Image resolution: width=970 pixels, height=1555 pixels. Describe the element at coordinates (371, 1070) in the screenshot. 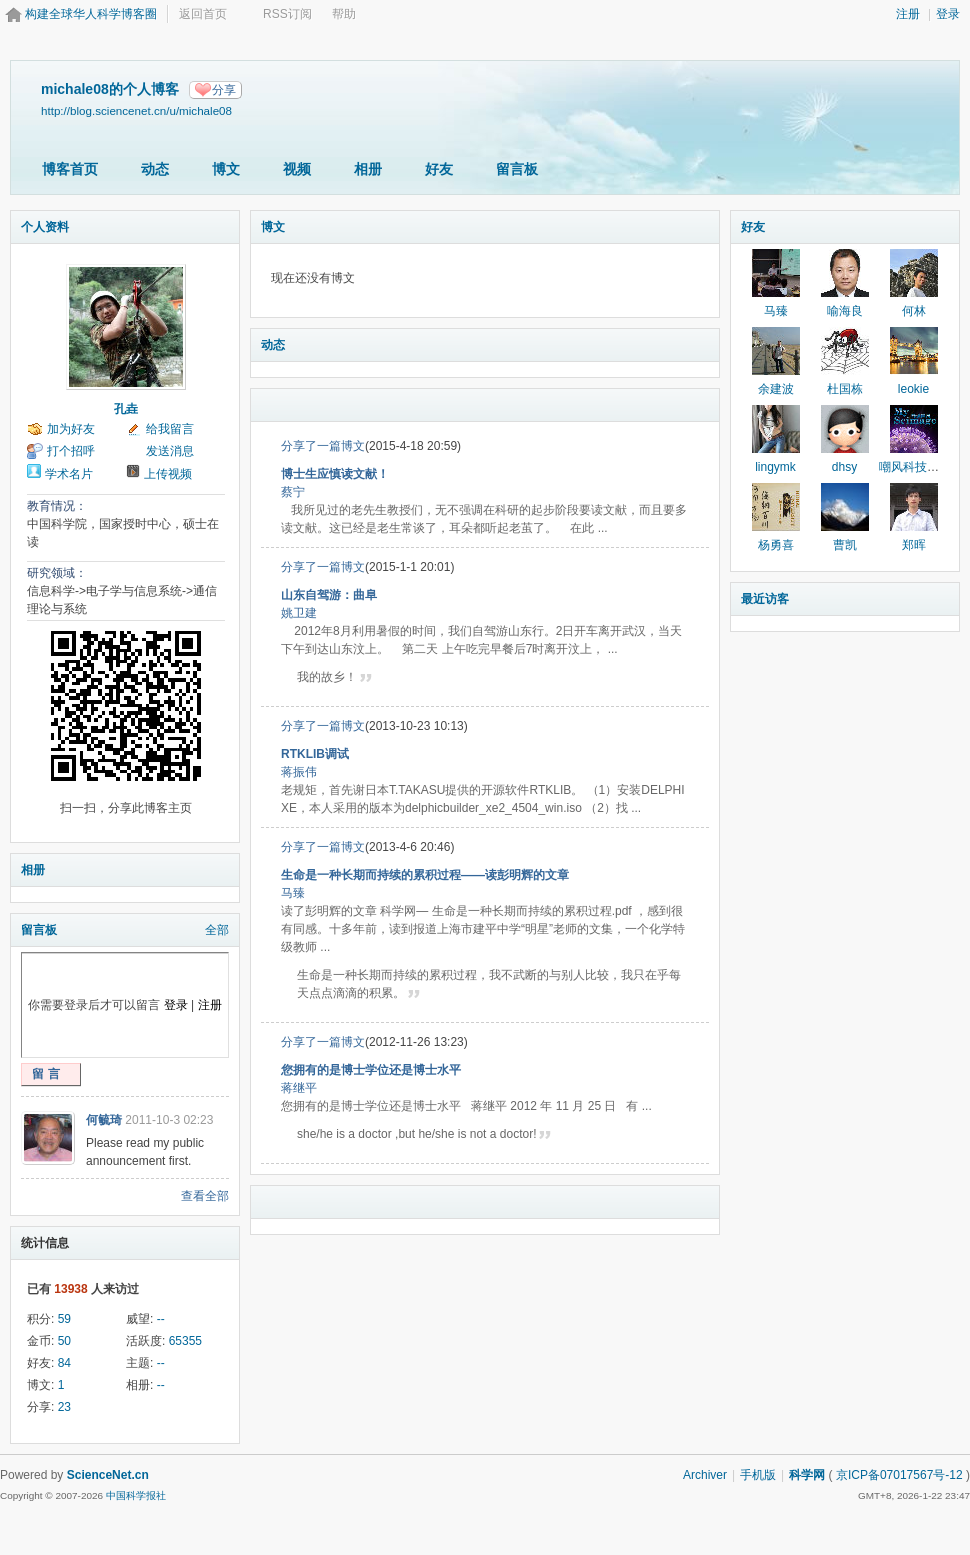

I see `您拥有的是博士学位还是博士水平` at that location.